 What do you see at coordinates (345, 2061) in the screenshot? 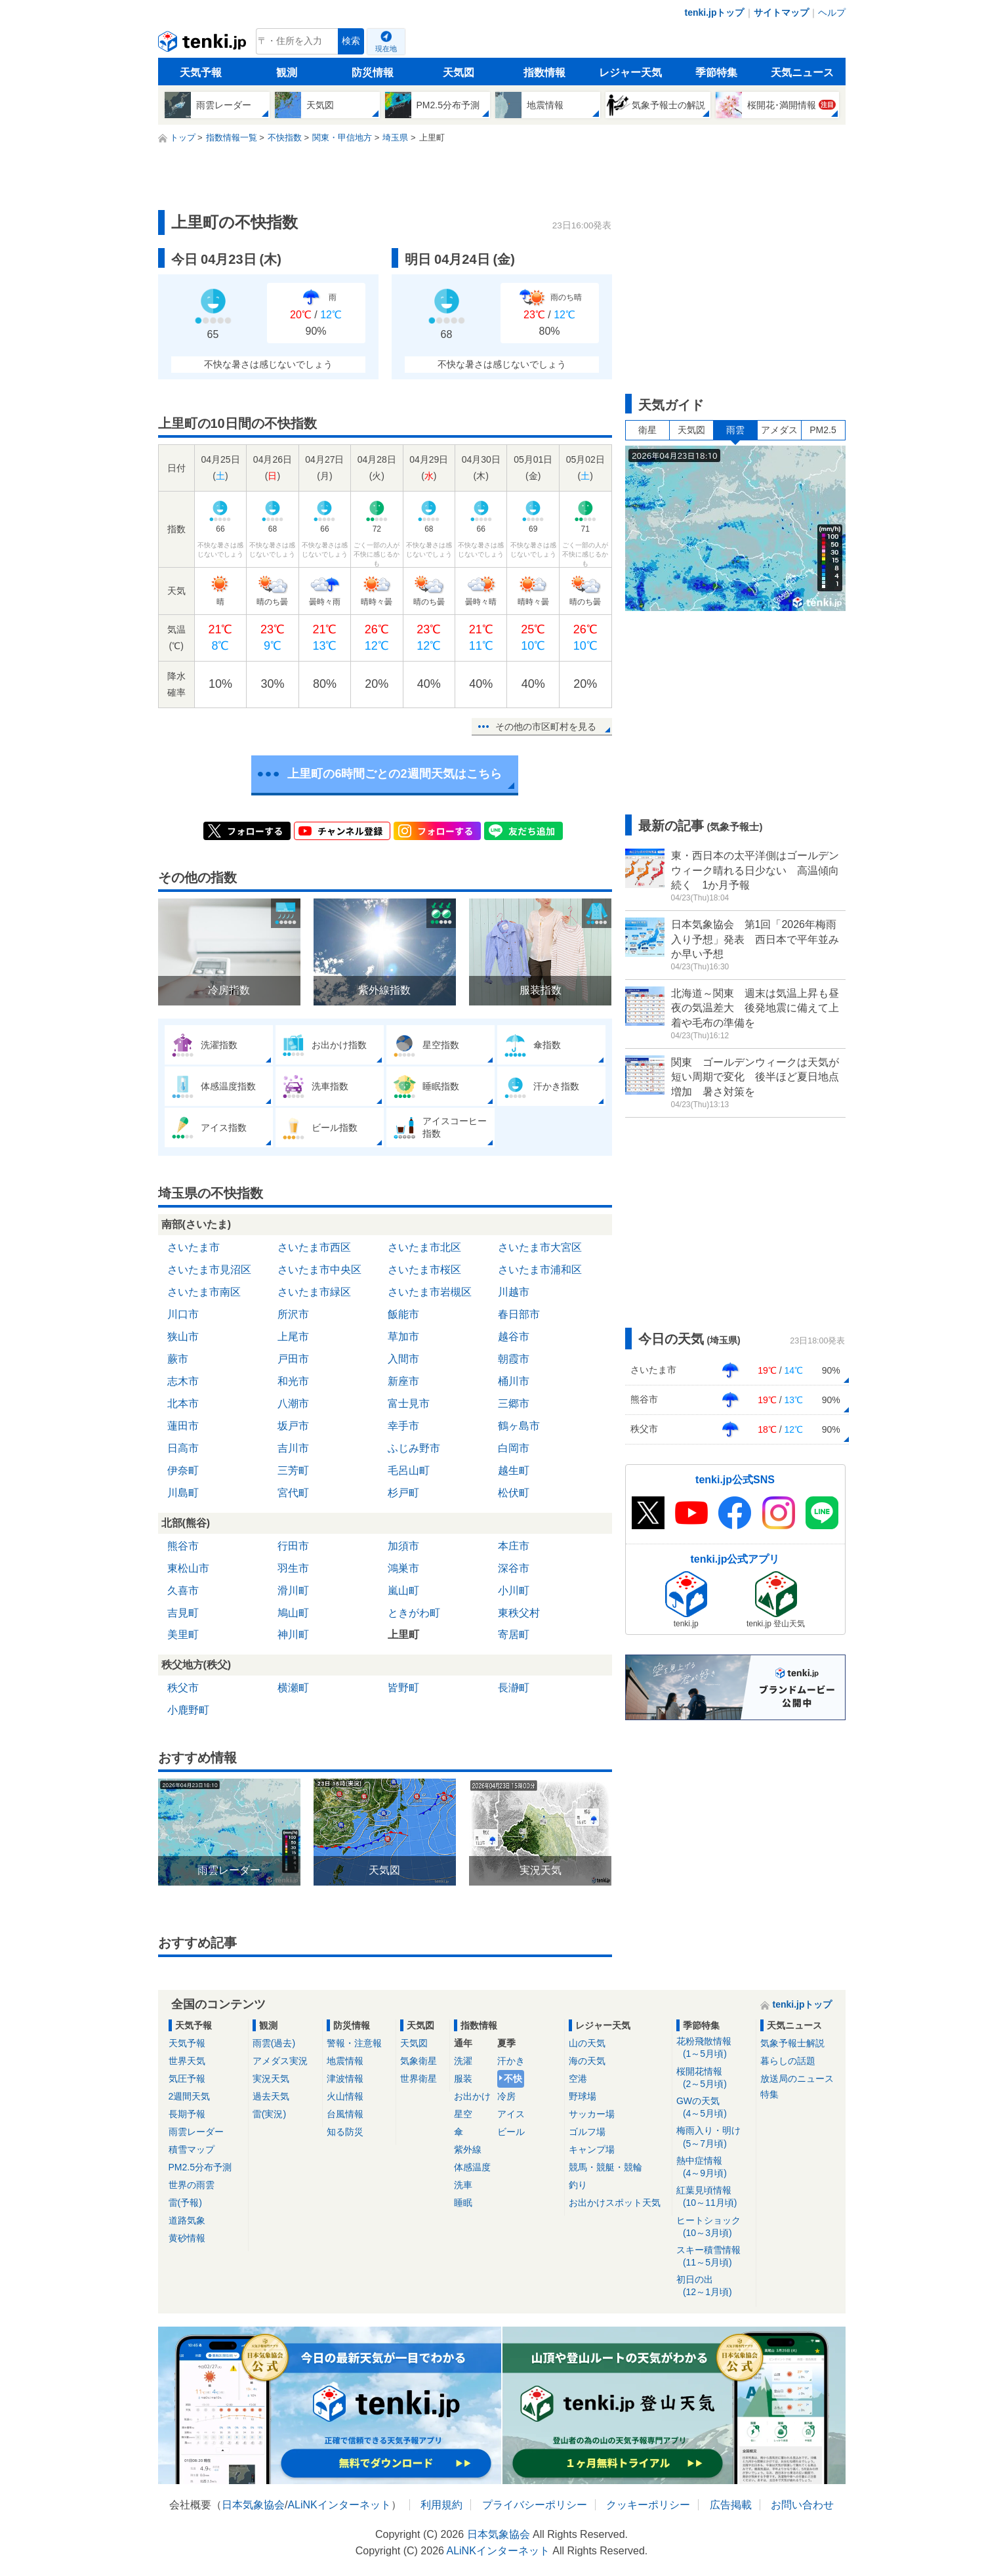
I see `地震情報` at bounding box center [345, 2061].